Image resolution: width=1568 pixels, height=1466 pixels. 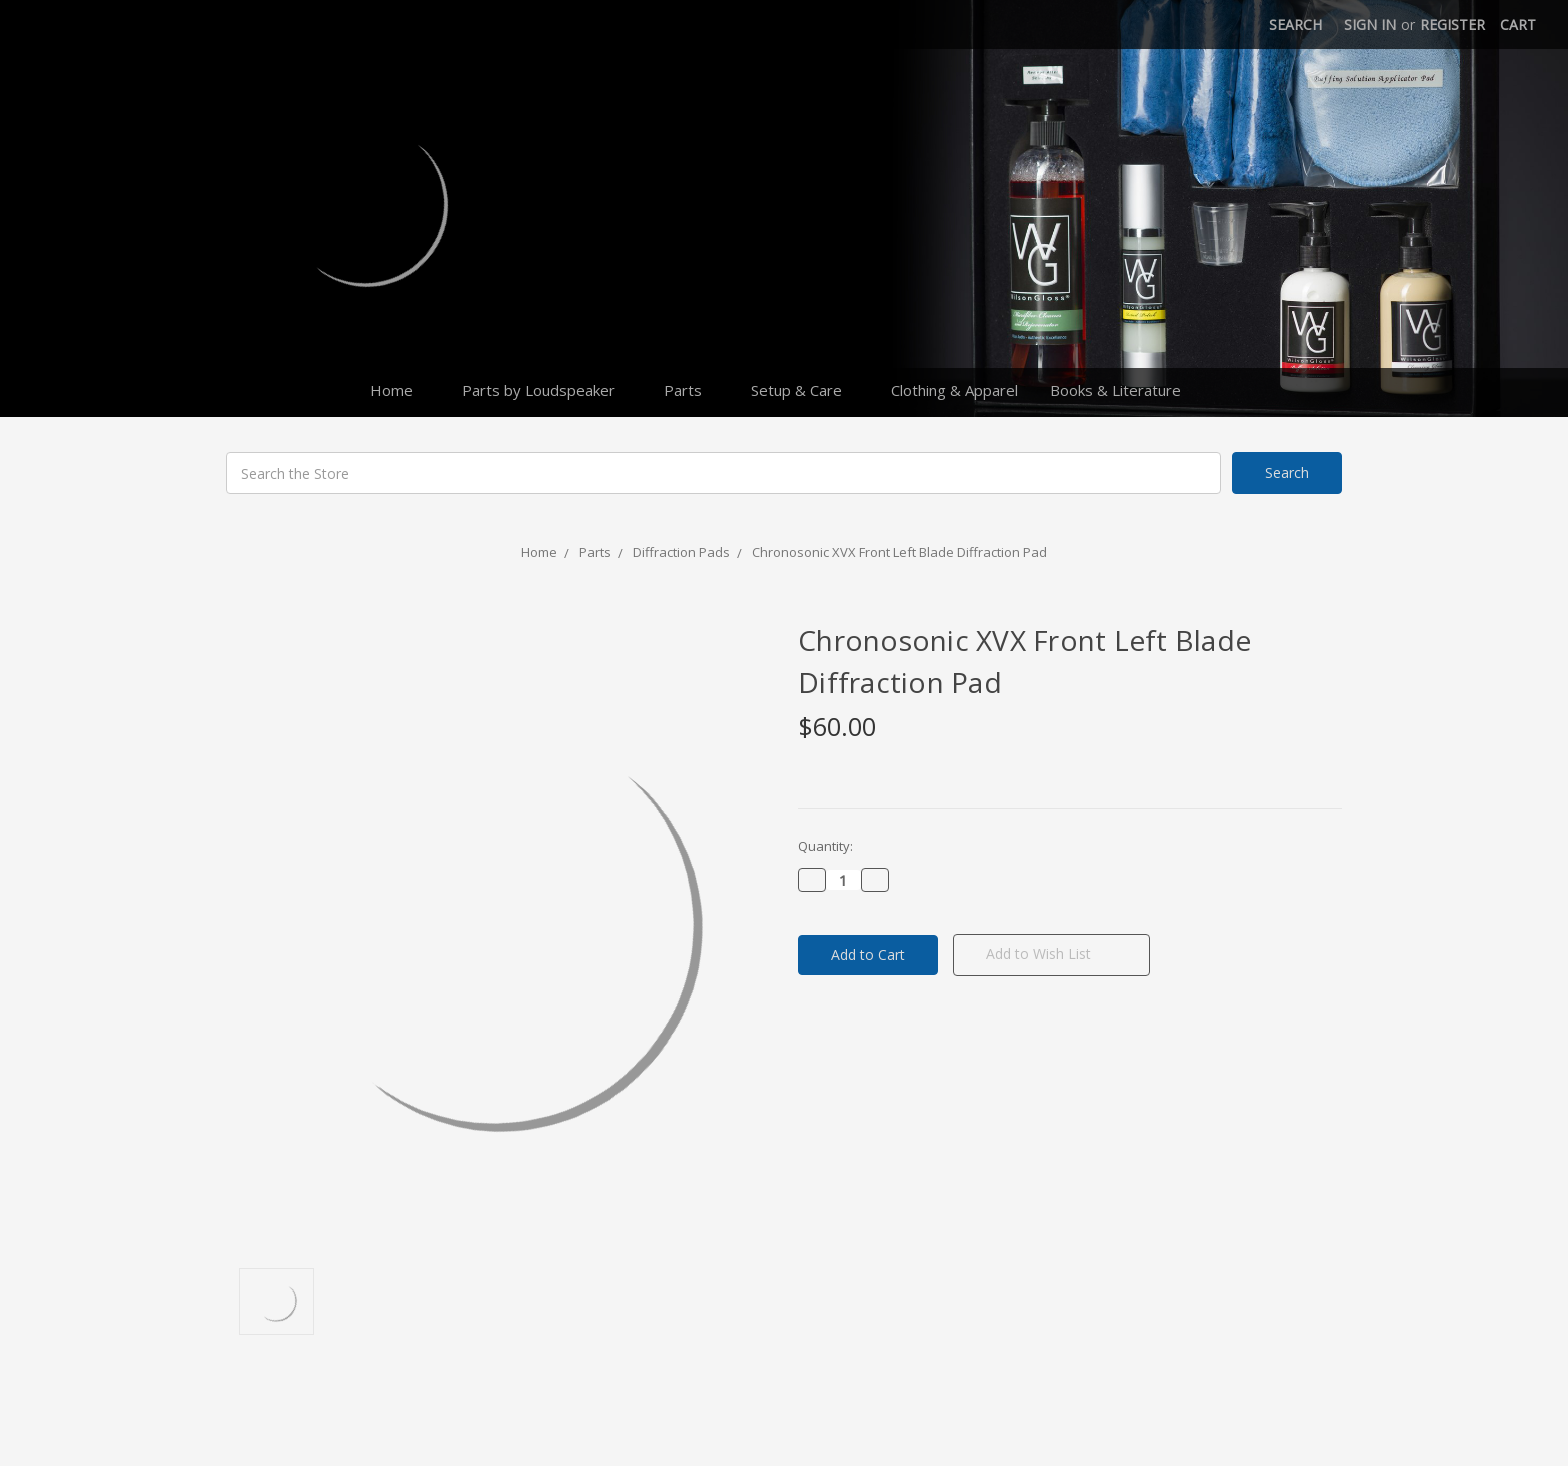 What do you see at coordinates (547, 390) in the screenshot?
I see `Parts by Loudspeaker` at bounding box center [547, 390].